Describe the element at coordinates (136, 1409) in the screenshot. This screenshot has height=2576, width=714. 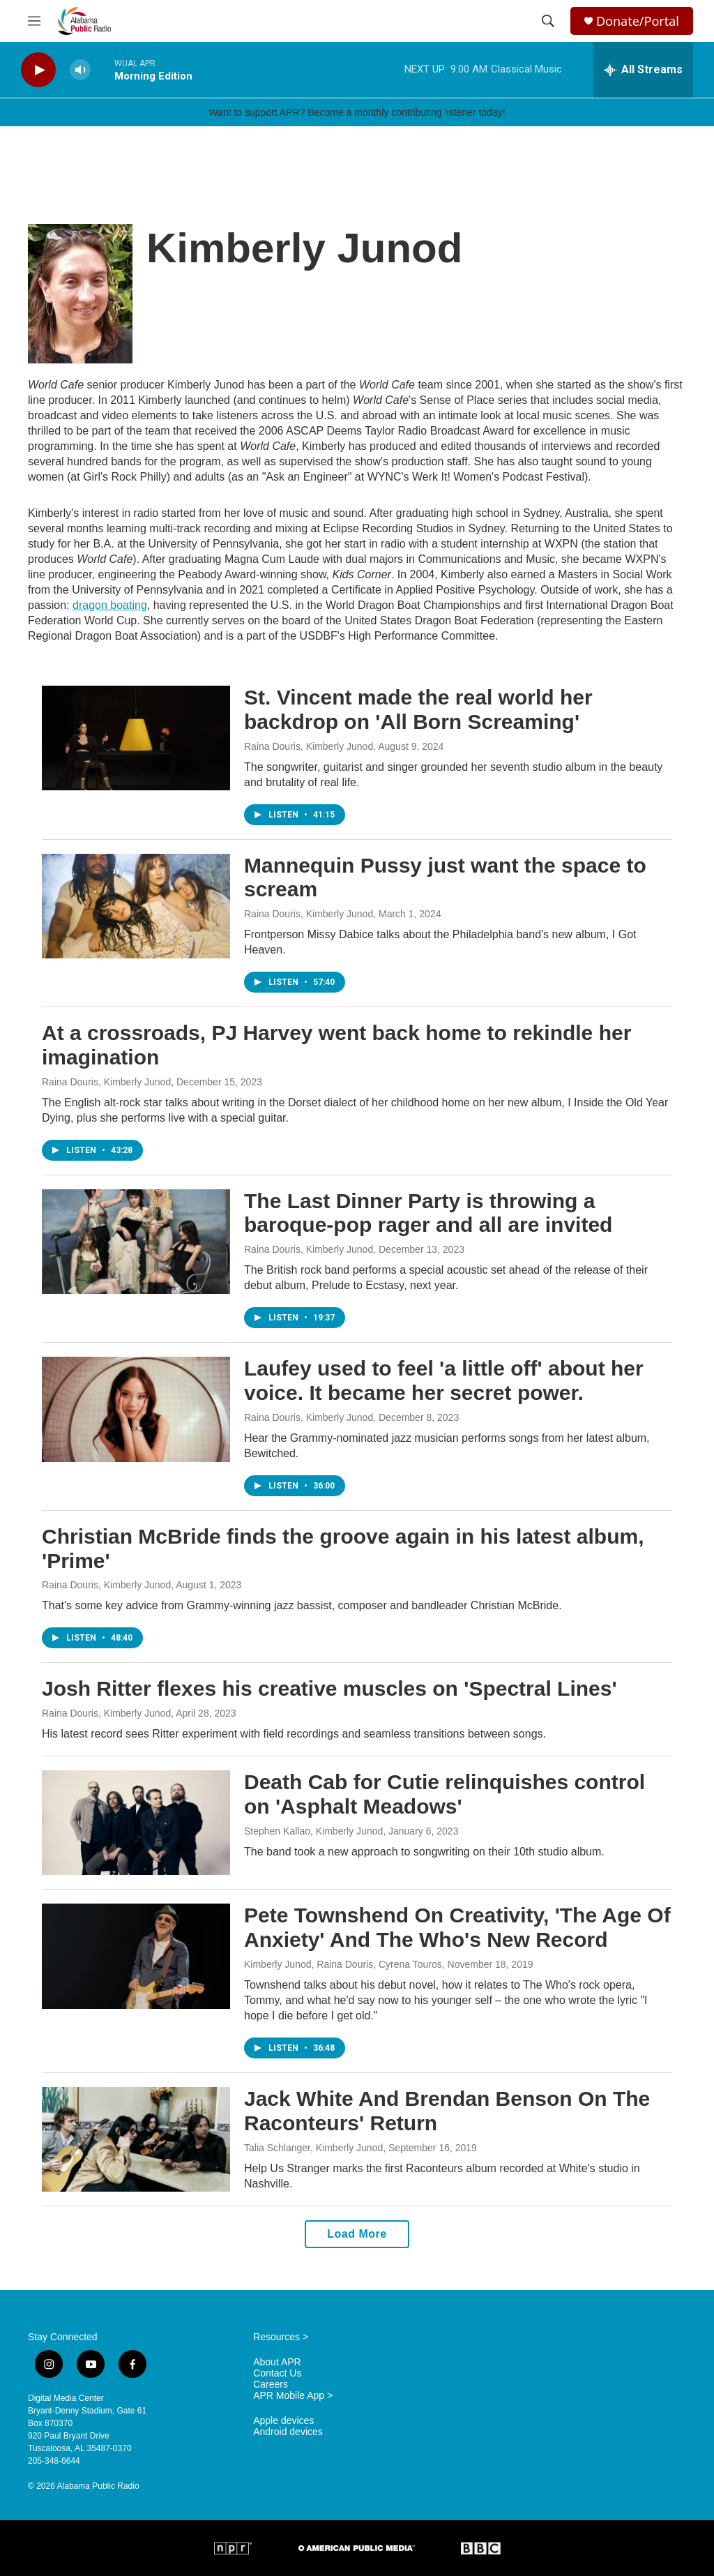
I see `[Laufey used to feel 'a little off' about her voice. It became her secret power.]` at that location.